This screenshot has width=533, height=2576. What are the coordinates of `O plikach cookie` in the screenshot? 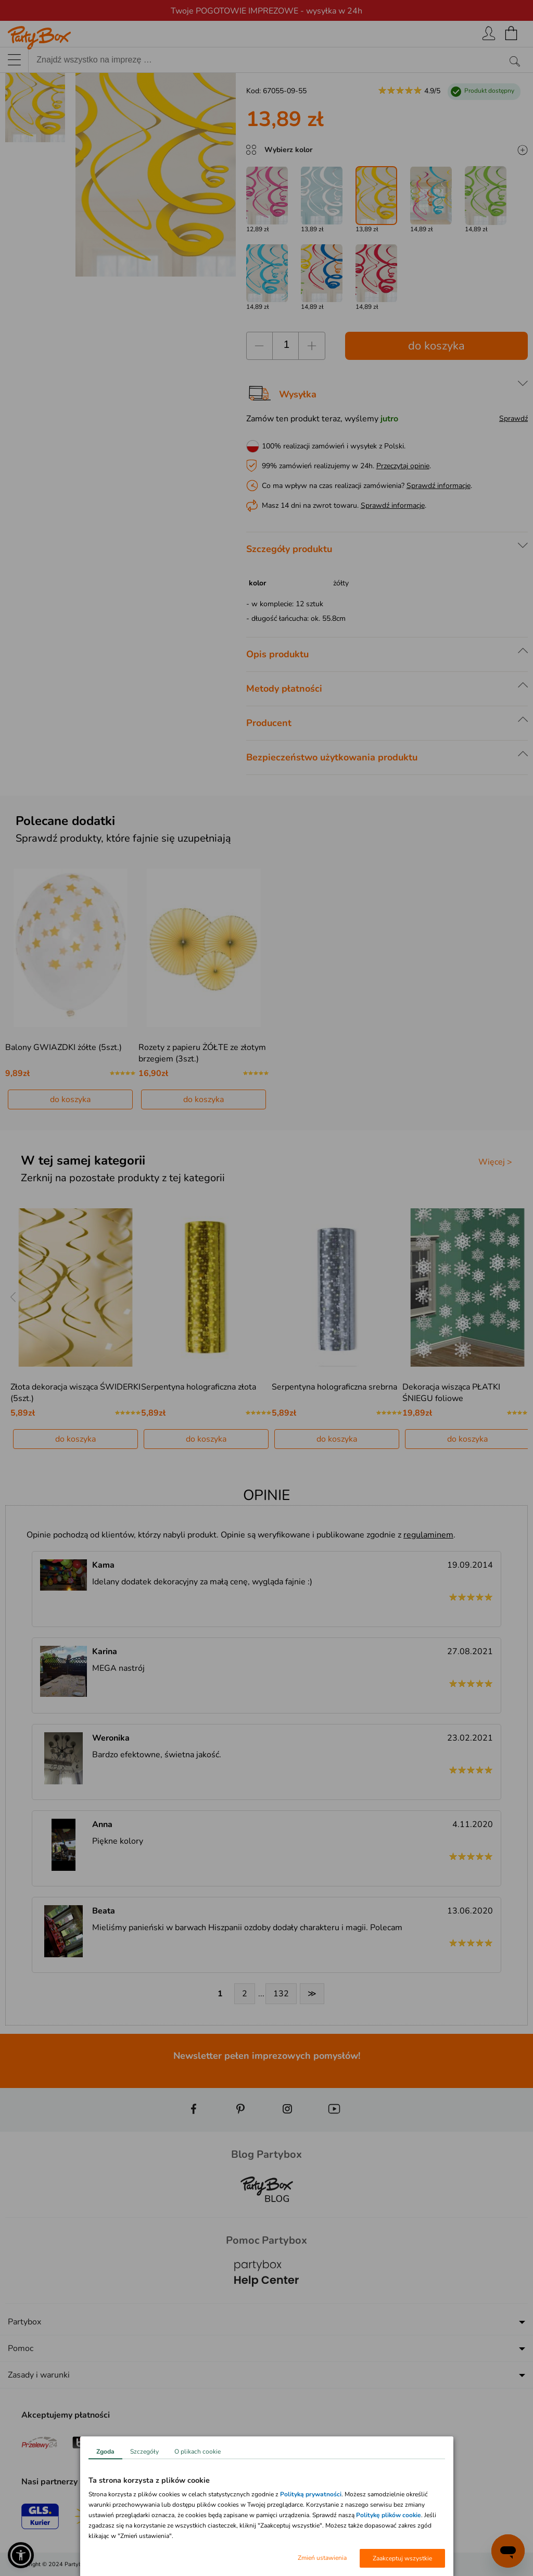 It's located at (197, 2451).